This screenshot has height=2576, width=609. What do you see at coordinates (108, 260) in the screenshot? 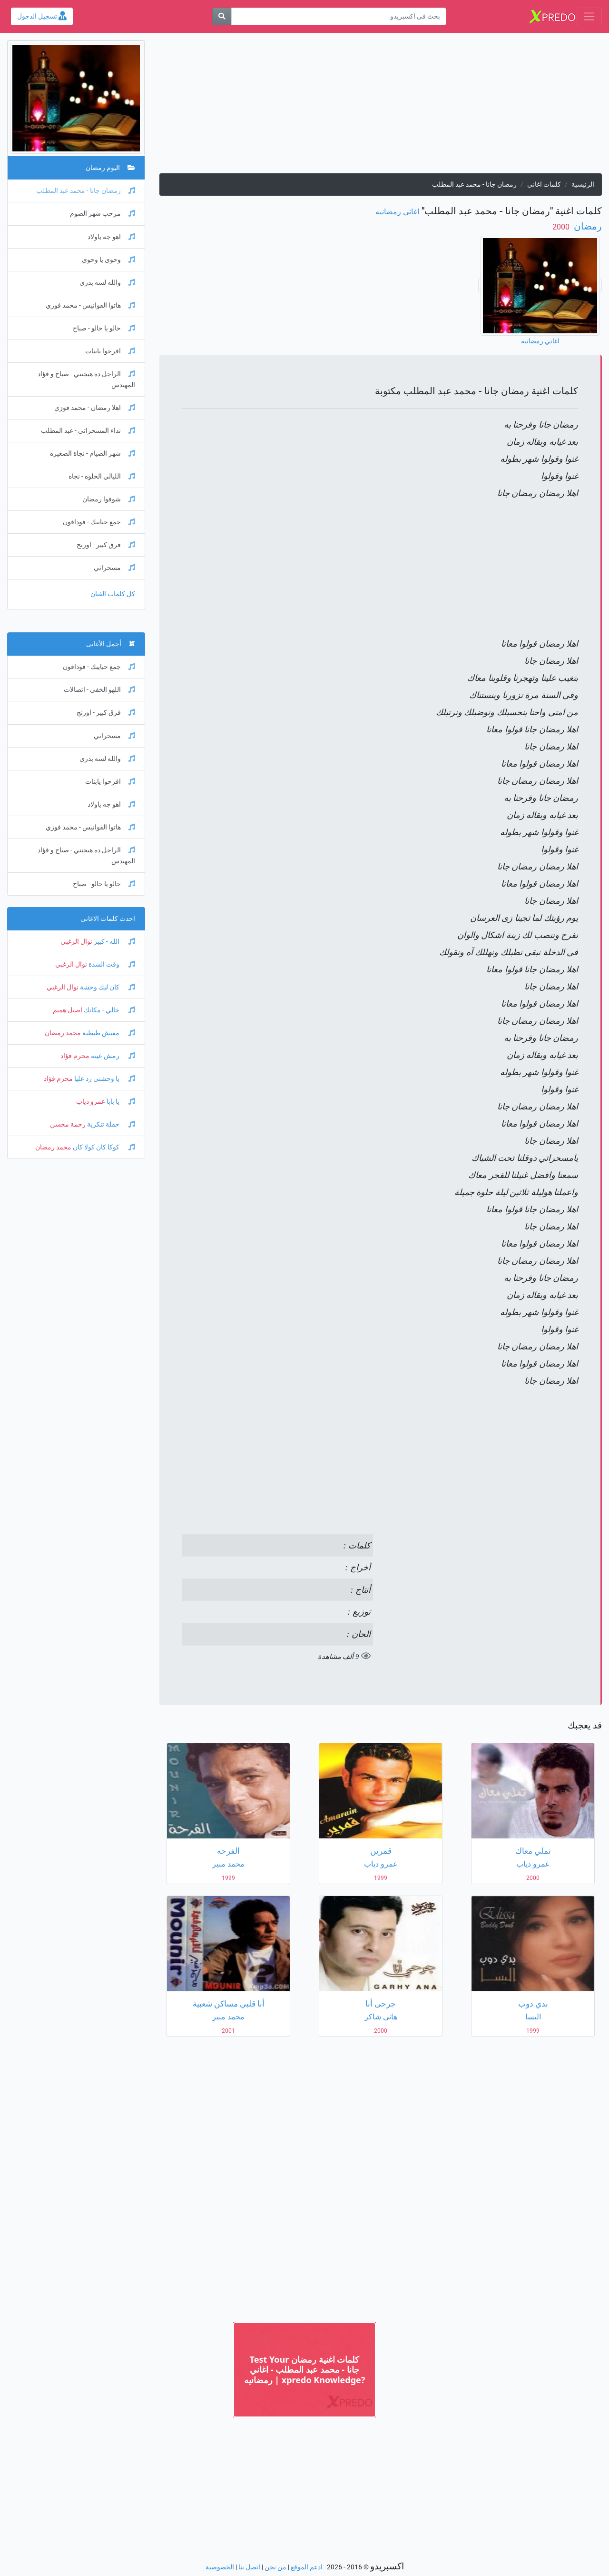
I see `وحوي يا وحوي` at bounding box center [108, 260].